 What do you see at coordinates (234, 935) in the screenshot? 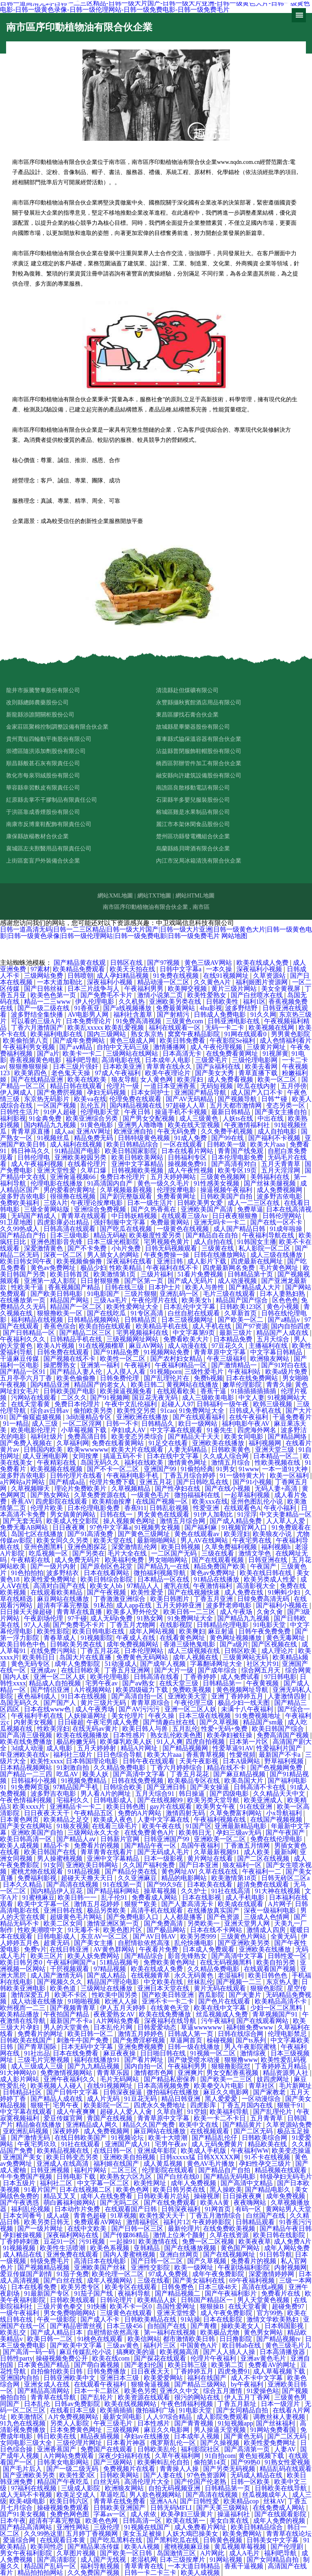
I see `网站地图` at bounding box center [234, 935].